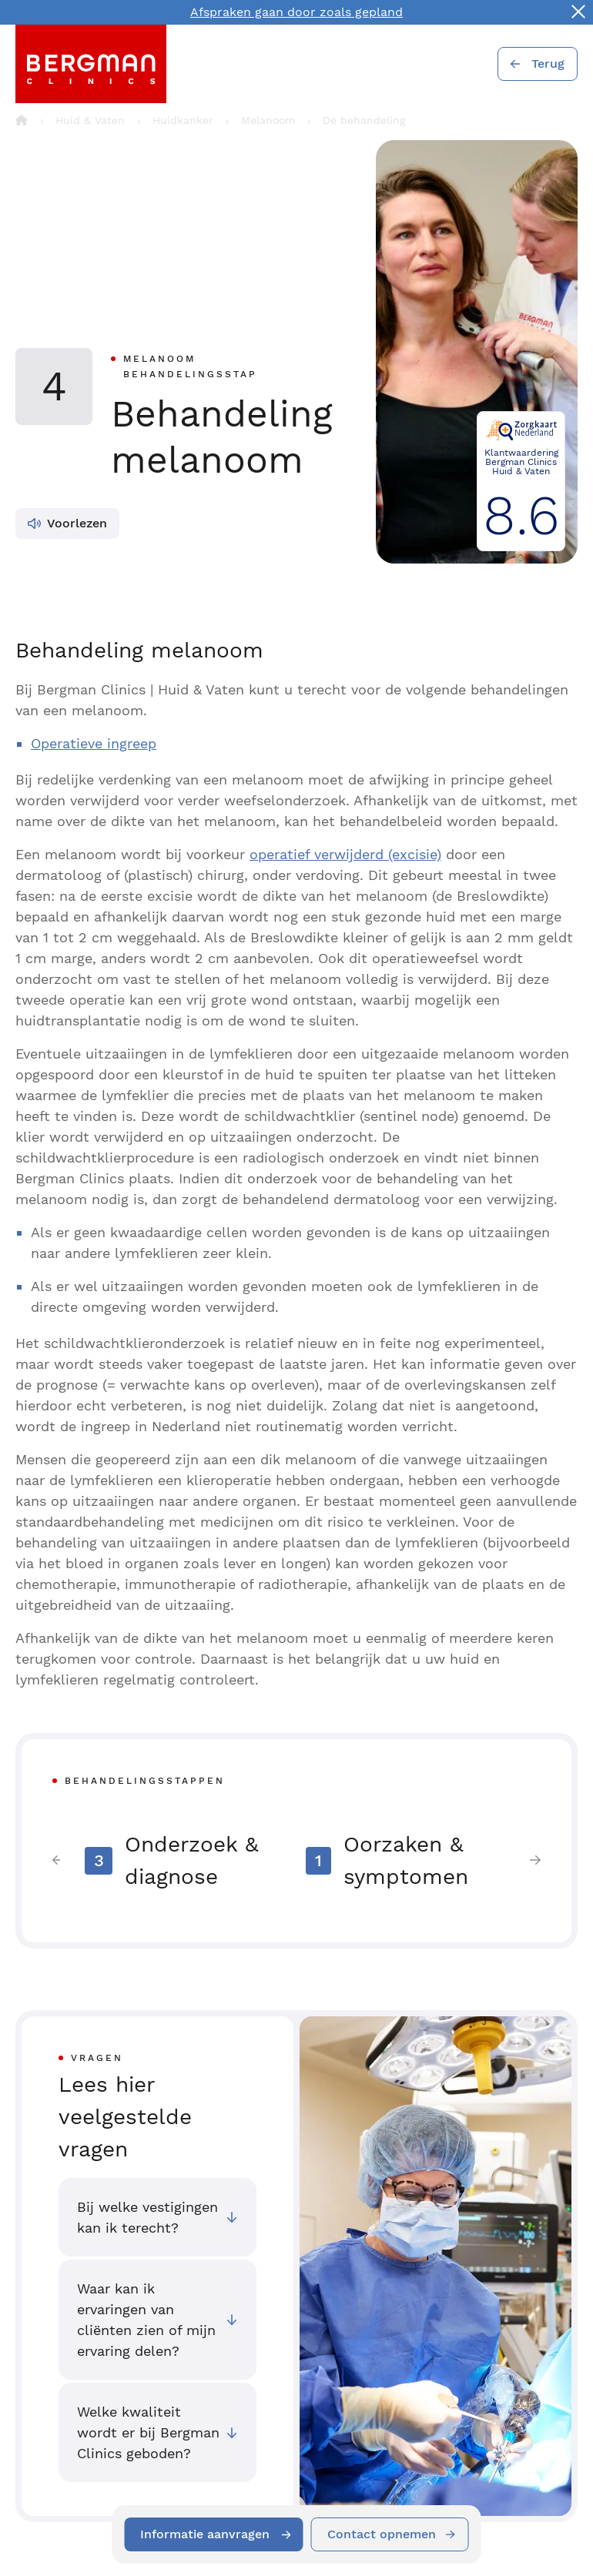  I want to click on Terug, so click(548, 63).